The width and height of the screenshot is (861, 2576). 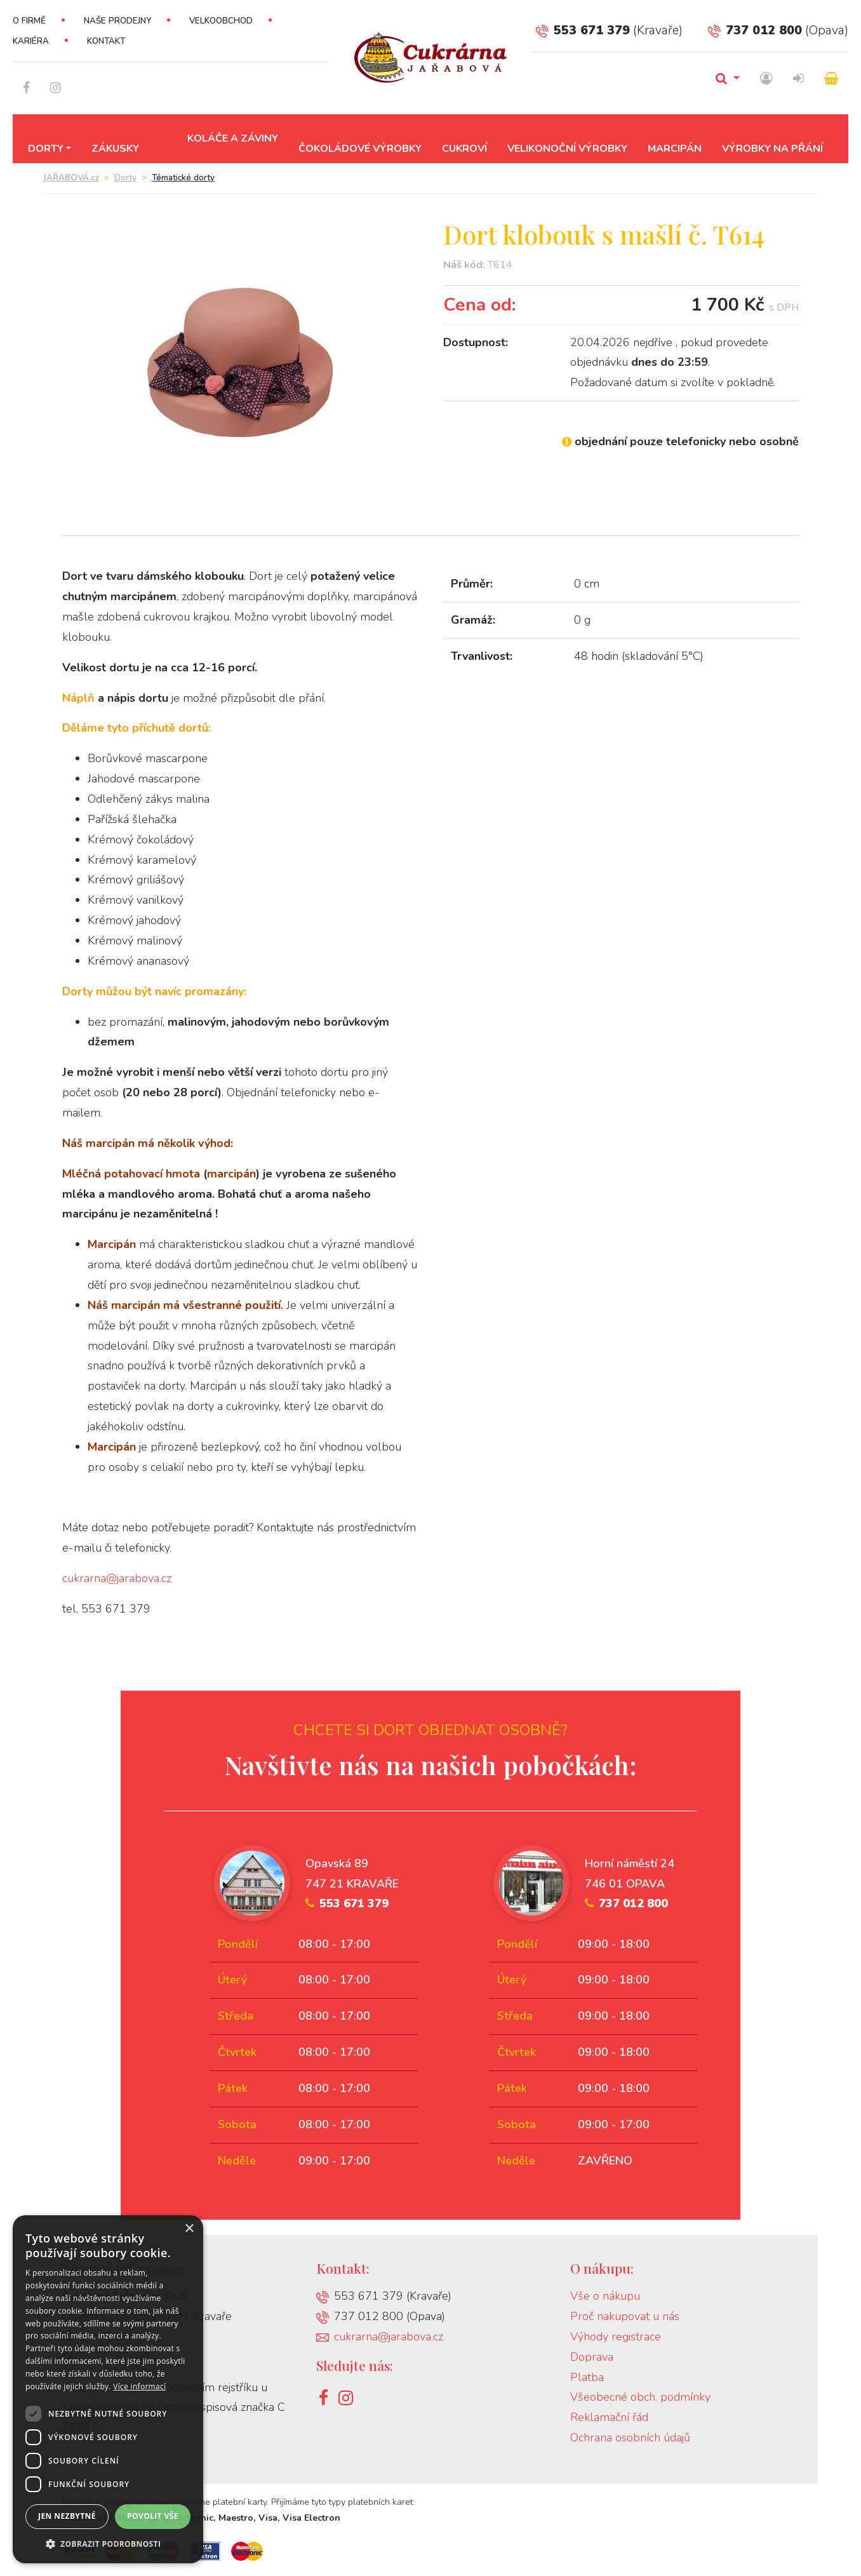 I want to click on Dorty, so click(x=45, y=149).